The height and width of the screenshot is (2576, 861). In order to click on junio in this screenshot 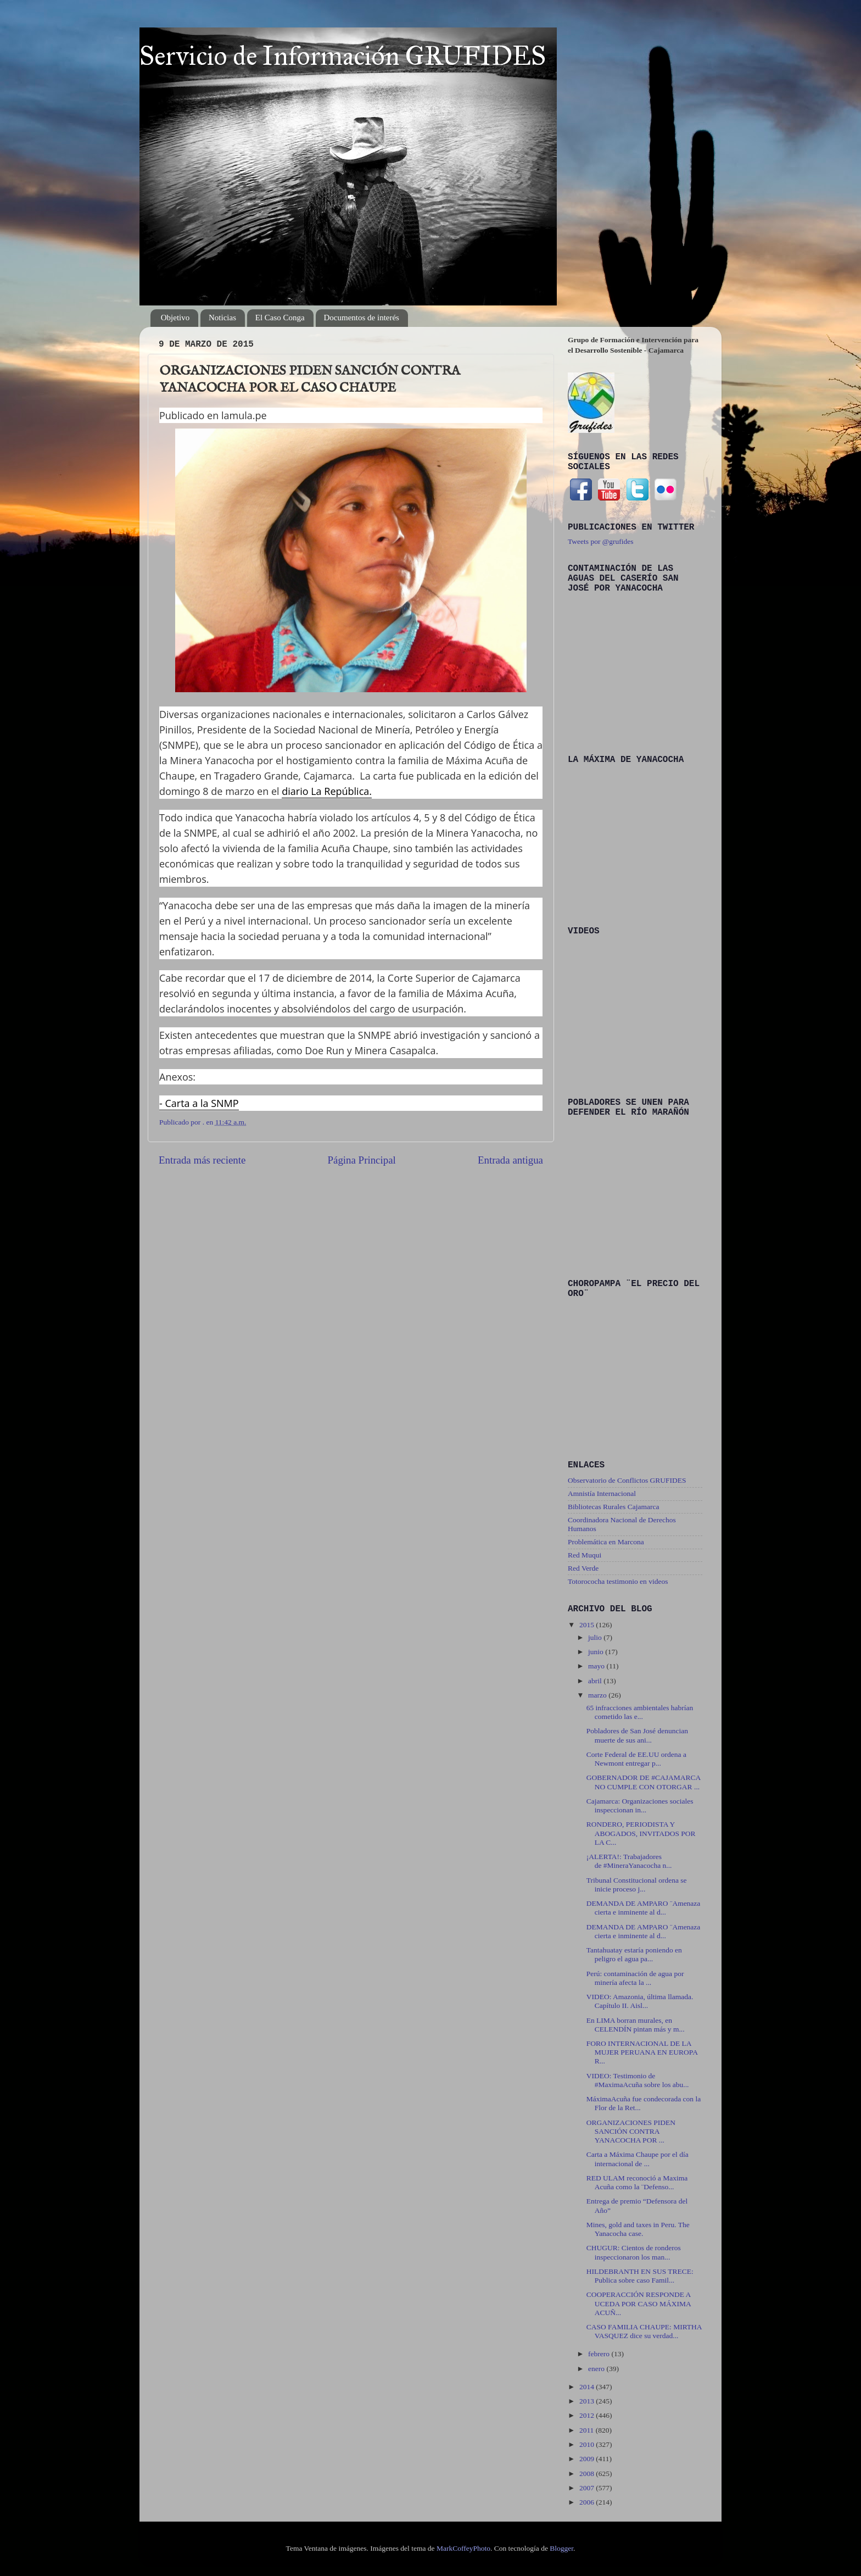, I will do `click(596, 1652)`.